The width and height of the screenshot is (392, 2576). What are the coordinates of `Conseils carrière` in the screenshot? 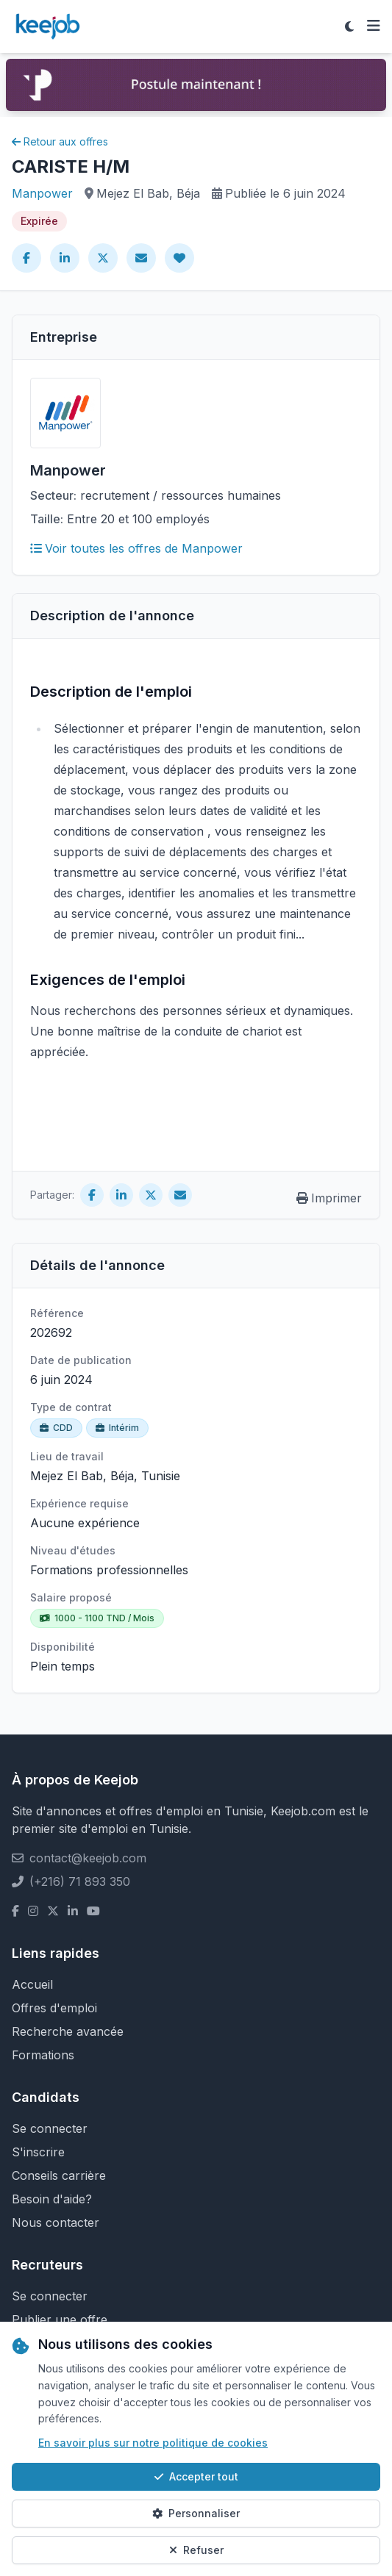 It's located at (59, 2175).